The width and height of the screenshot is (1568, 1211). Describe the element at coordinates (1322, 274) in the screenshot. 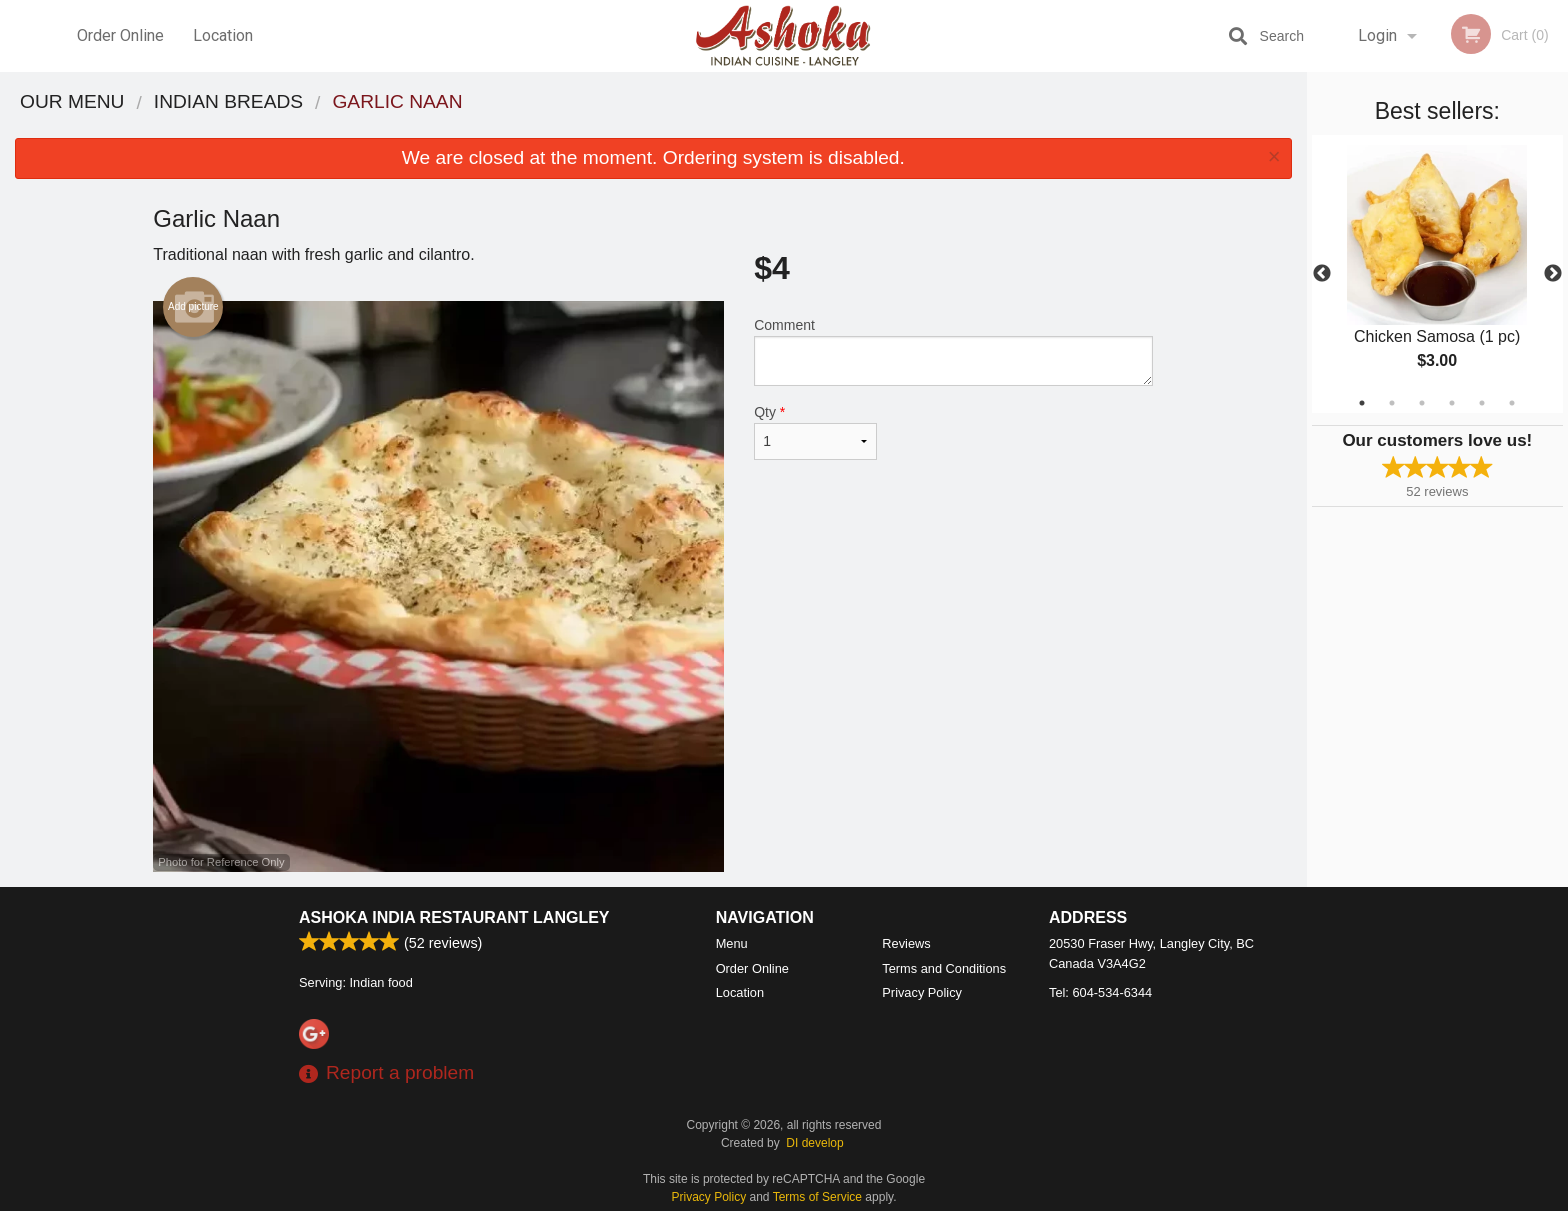

I see `Previous` at that location.